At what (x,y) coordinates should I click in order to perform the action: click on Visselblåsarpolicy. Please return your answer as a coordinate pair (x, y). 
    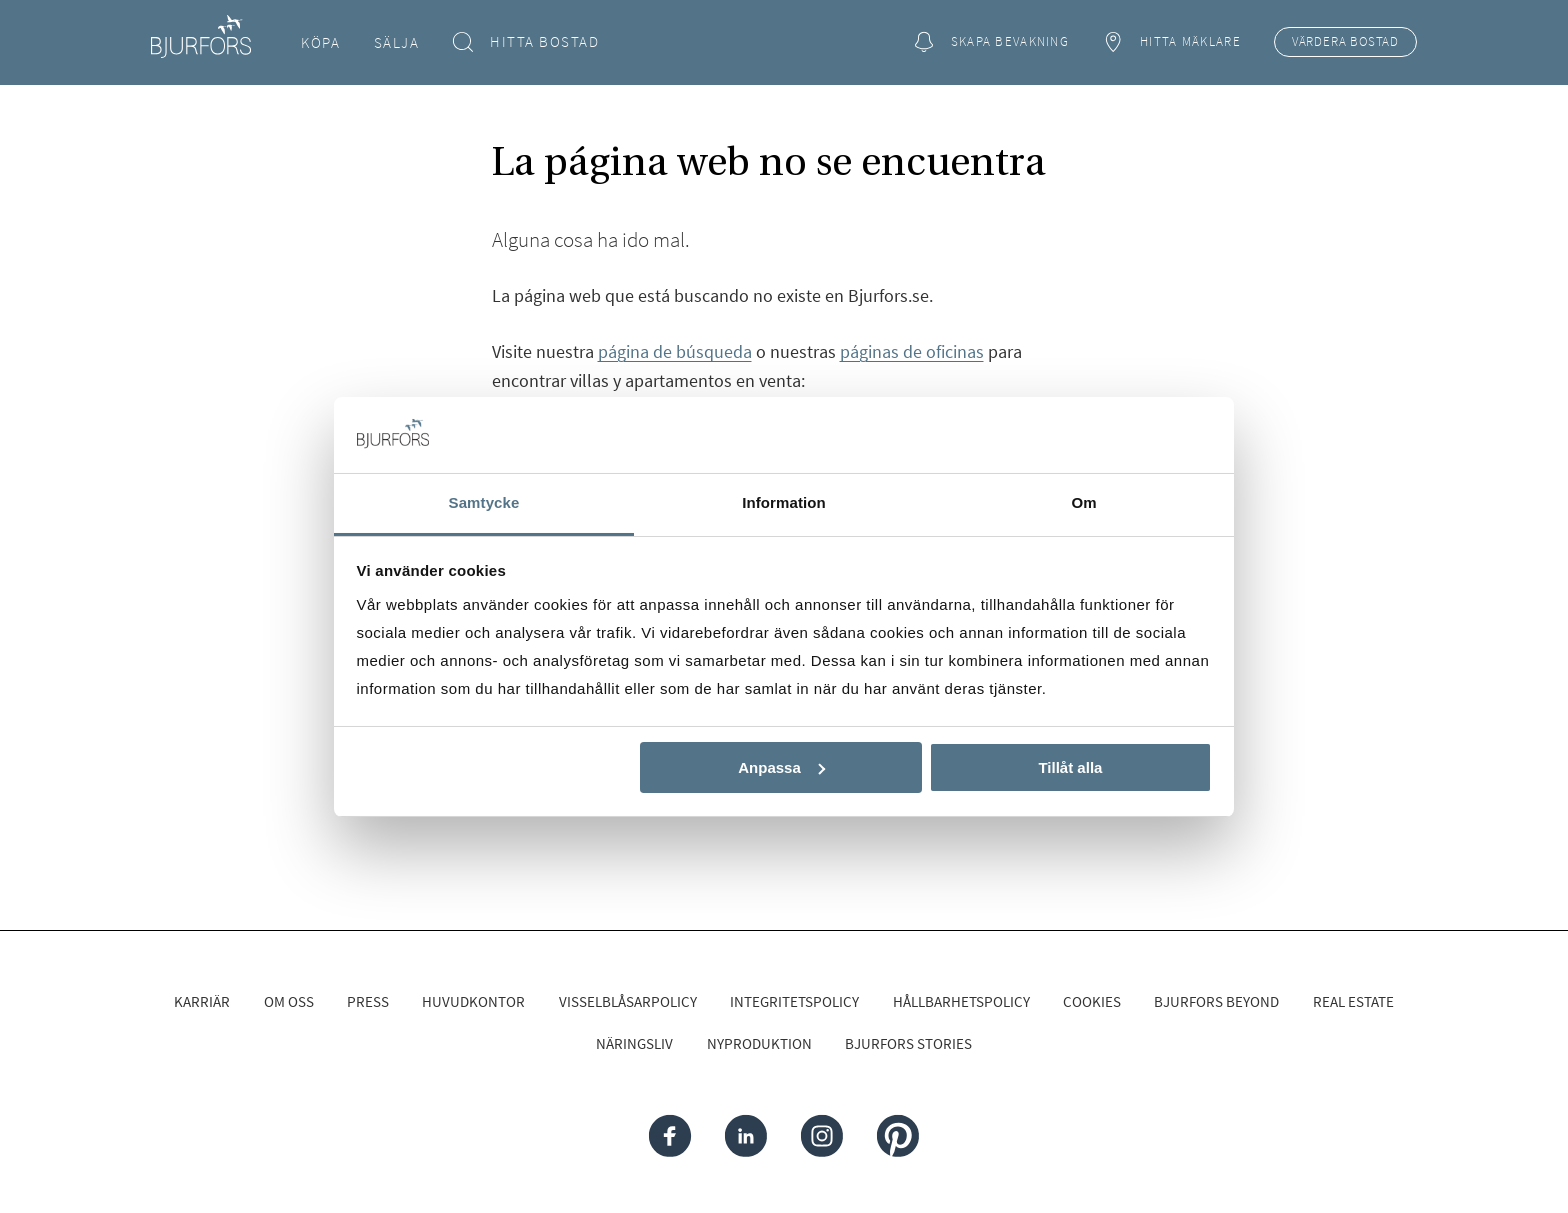
    Looking at the image, I should click on (628, 1001).